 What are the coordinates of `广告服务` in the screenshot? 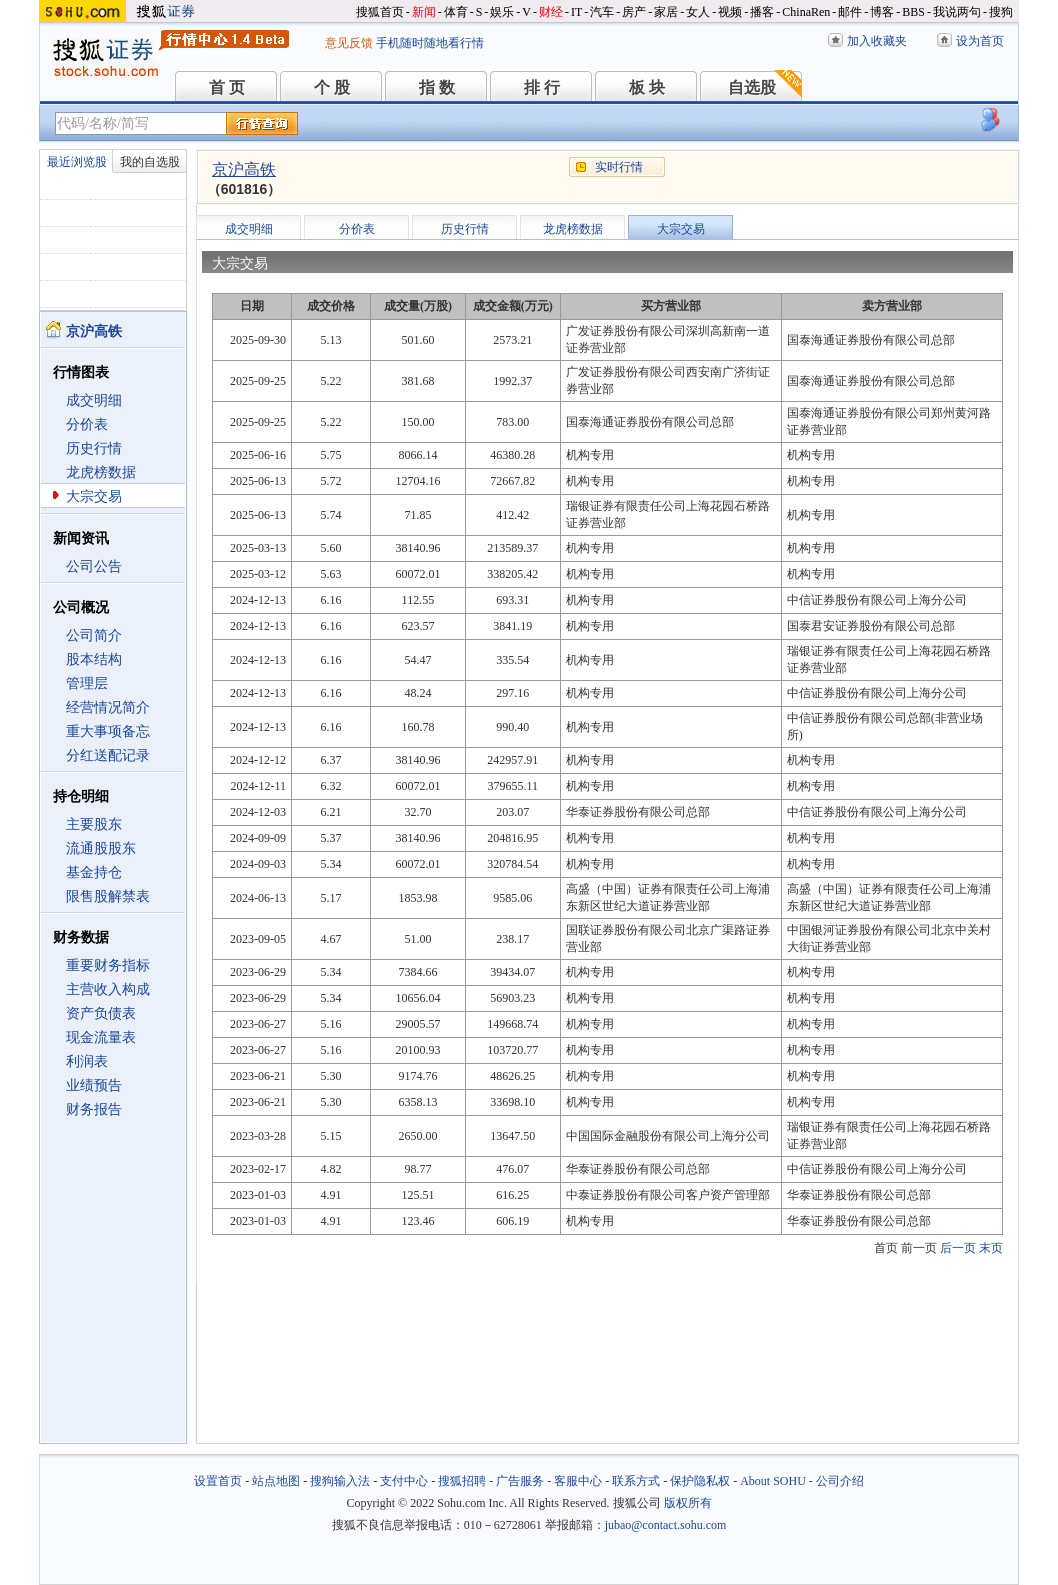 It's located at (520, 1481).